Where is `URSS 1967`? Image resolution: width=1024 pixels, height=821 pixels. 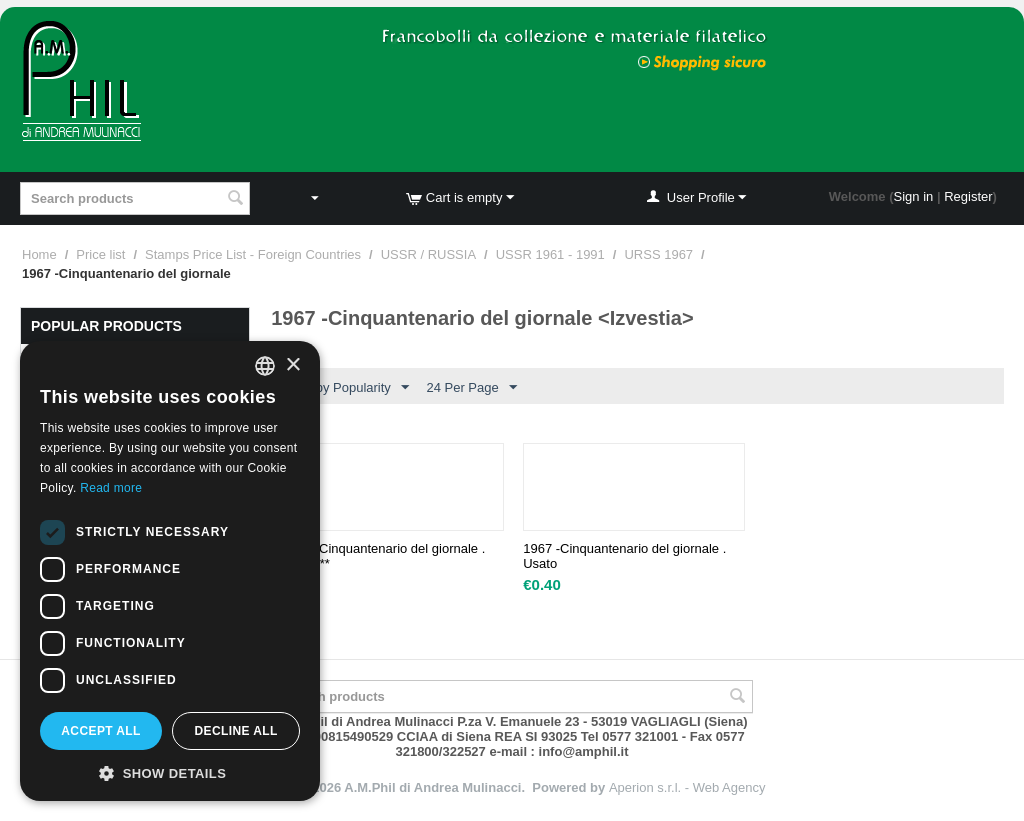
URSS 1967 is located at coordinates (658, 254).